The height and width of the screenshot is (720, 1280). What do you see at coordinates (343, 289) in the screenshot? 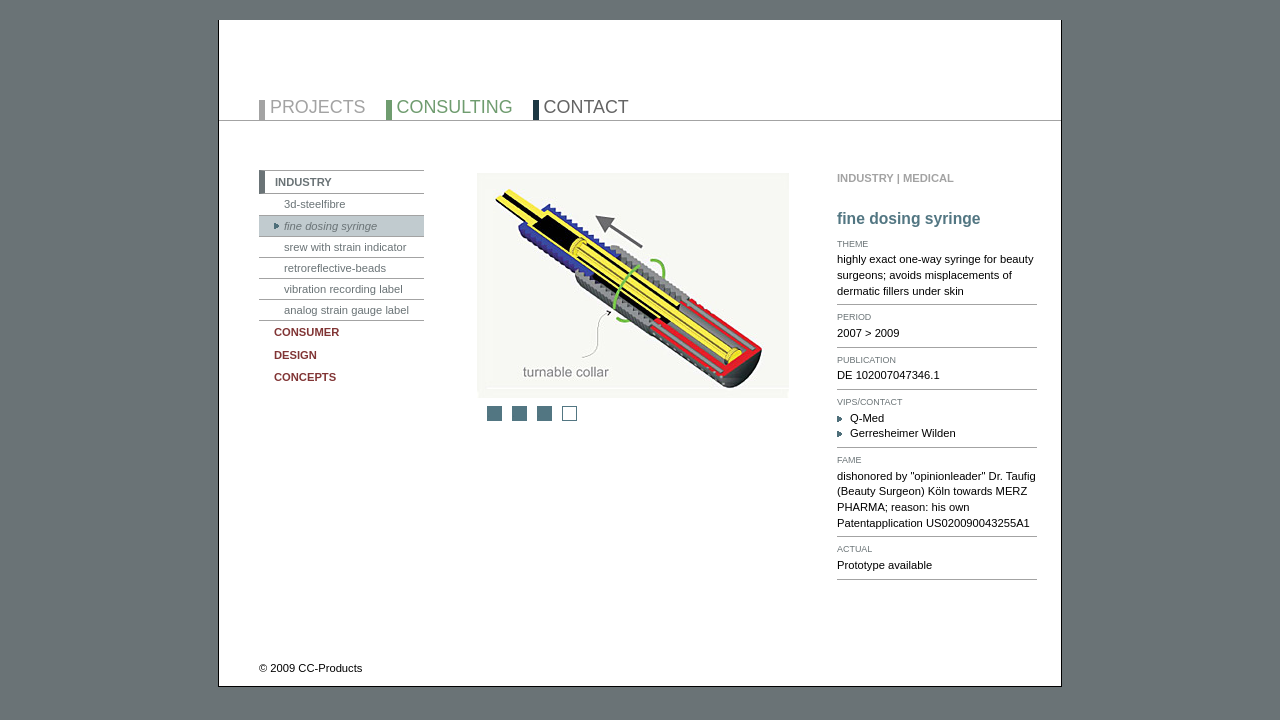
I see `vibration recording label` at bounding box center [343, 289].